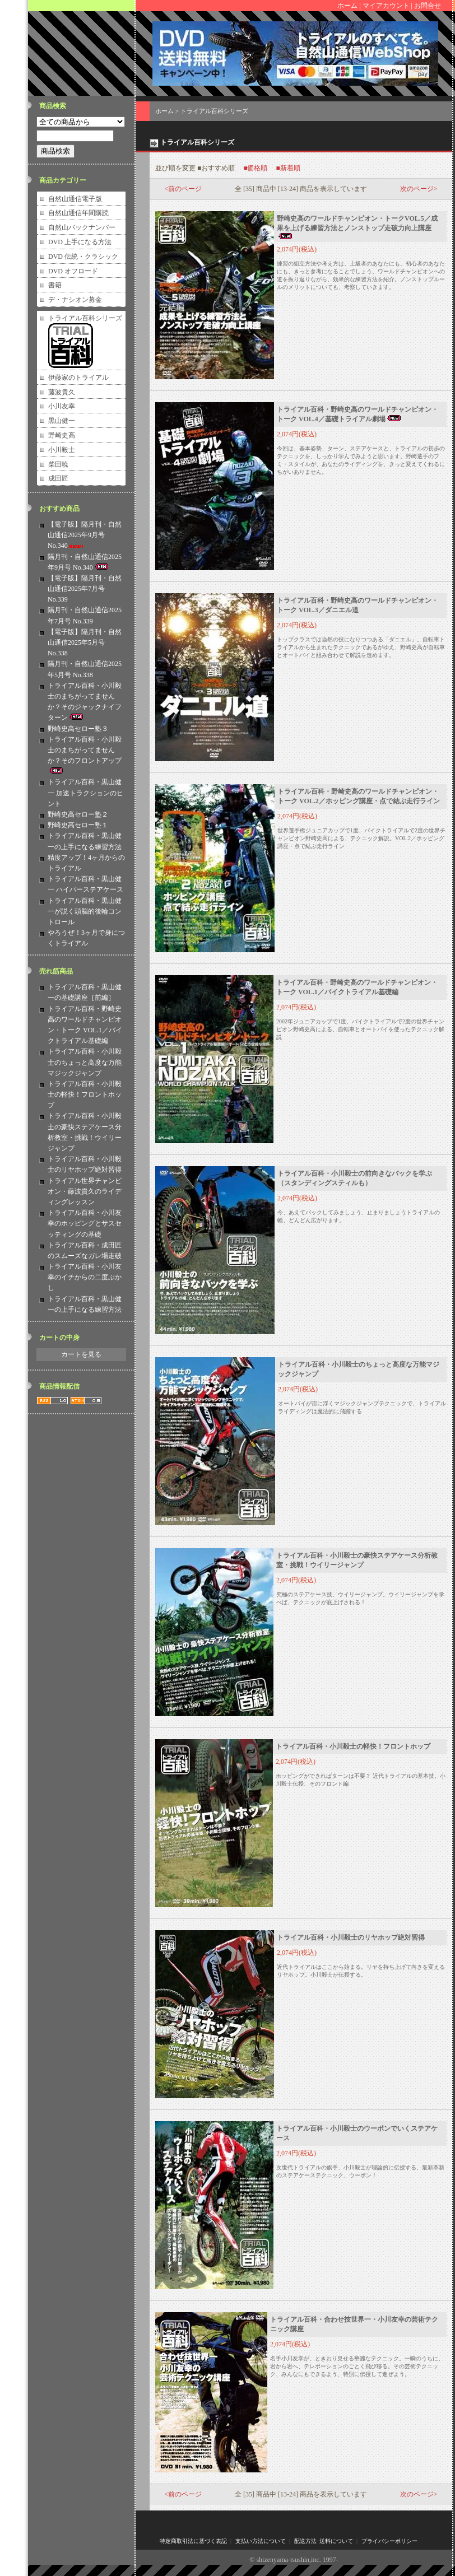 This screenshot has width=455, height=2576. I want to click on 成田匠, so click(58, 478).